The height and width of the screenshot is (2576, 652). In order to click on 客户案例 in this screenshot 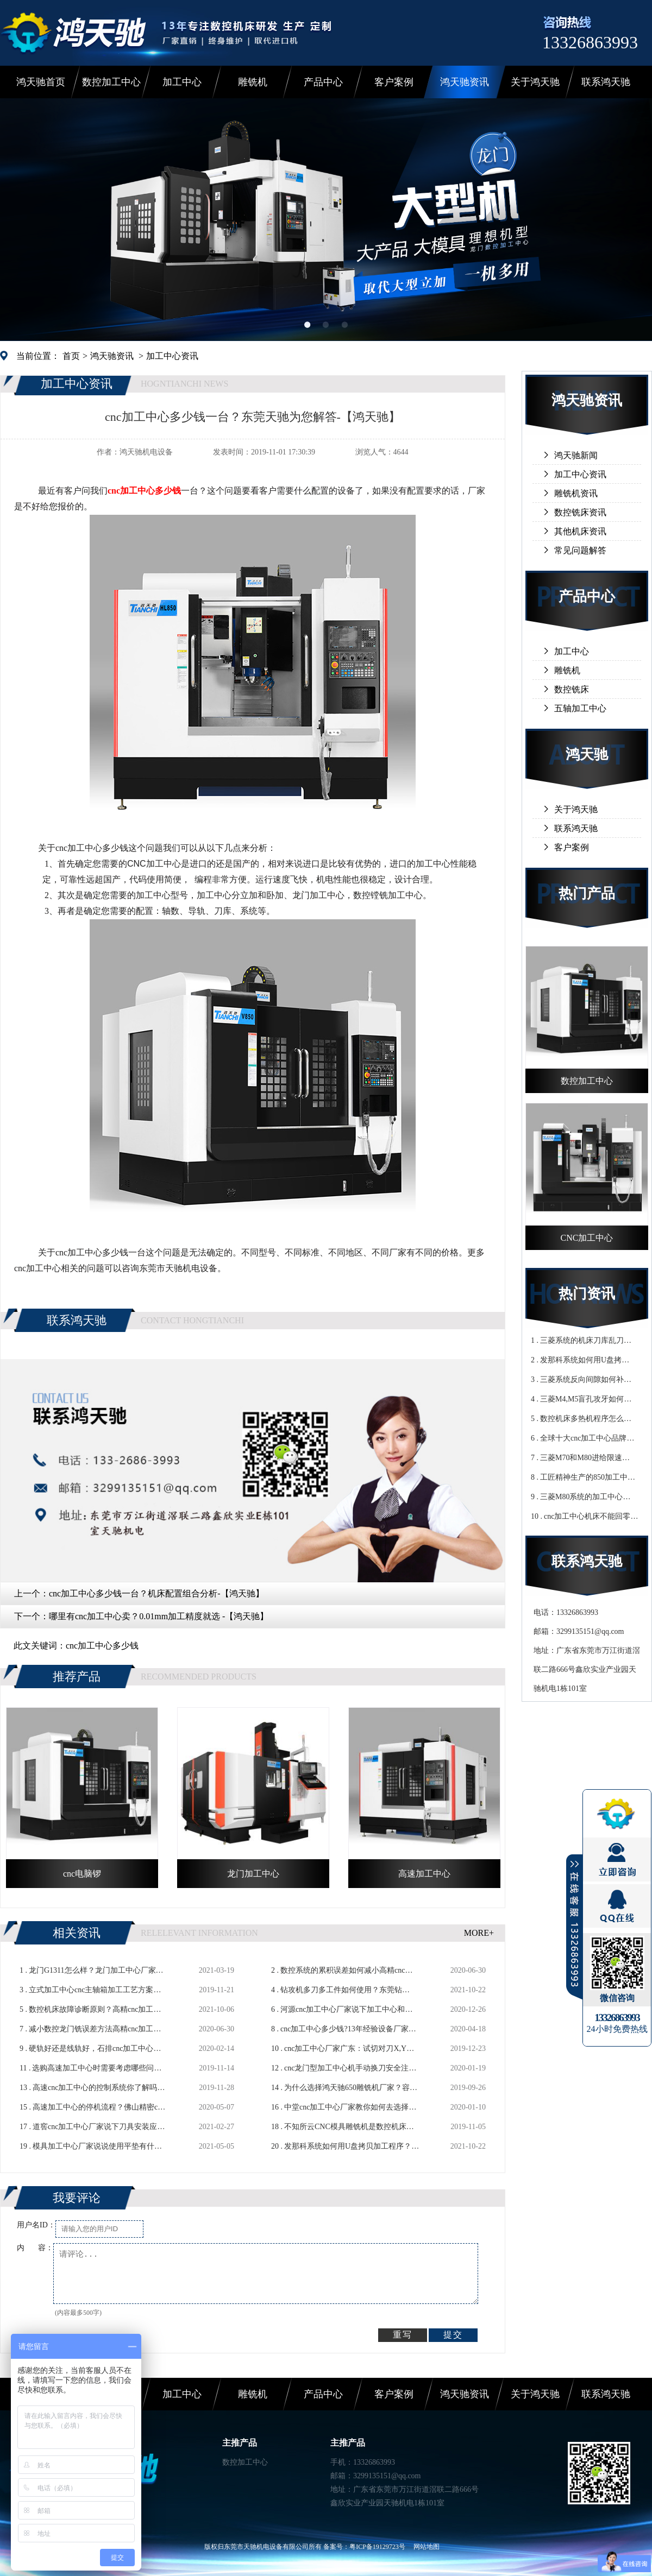, I will do `click(393, 82)`.